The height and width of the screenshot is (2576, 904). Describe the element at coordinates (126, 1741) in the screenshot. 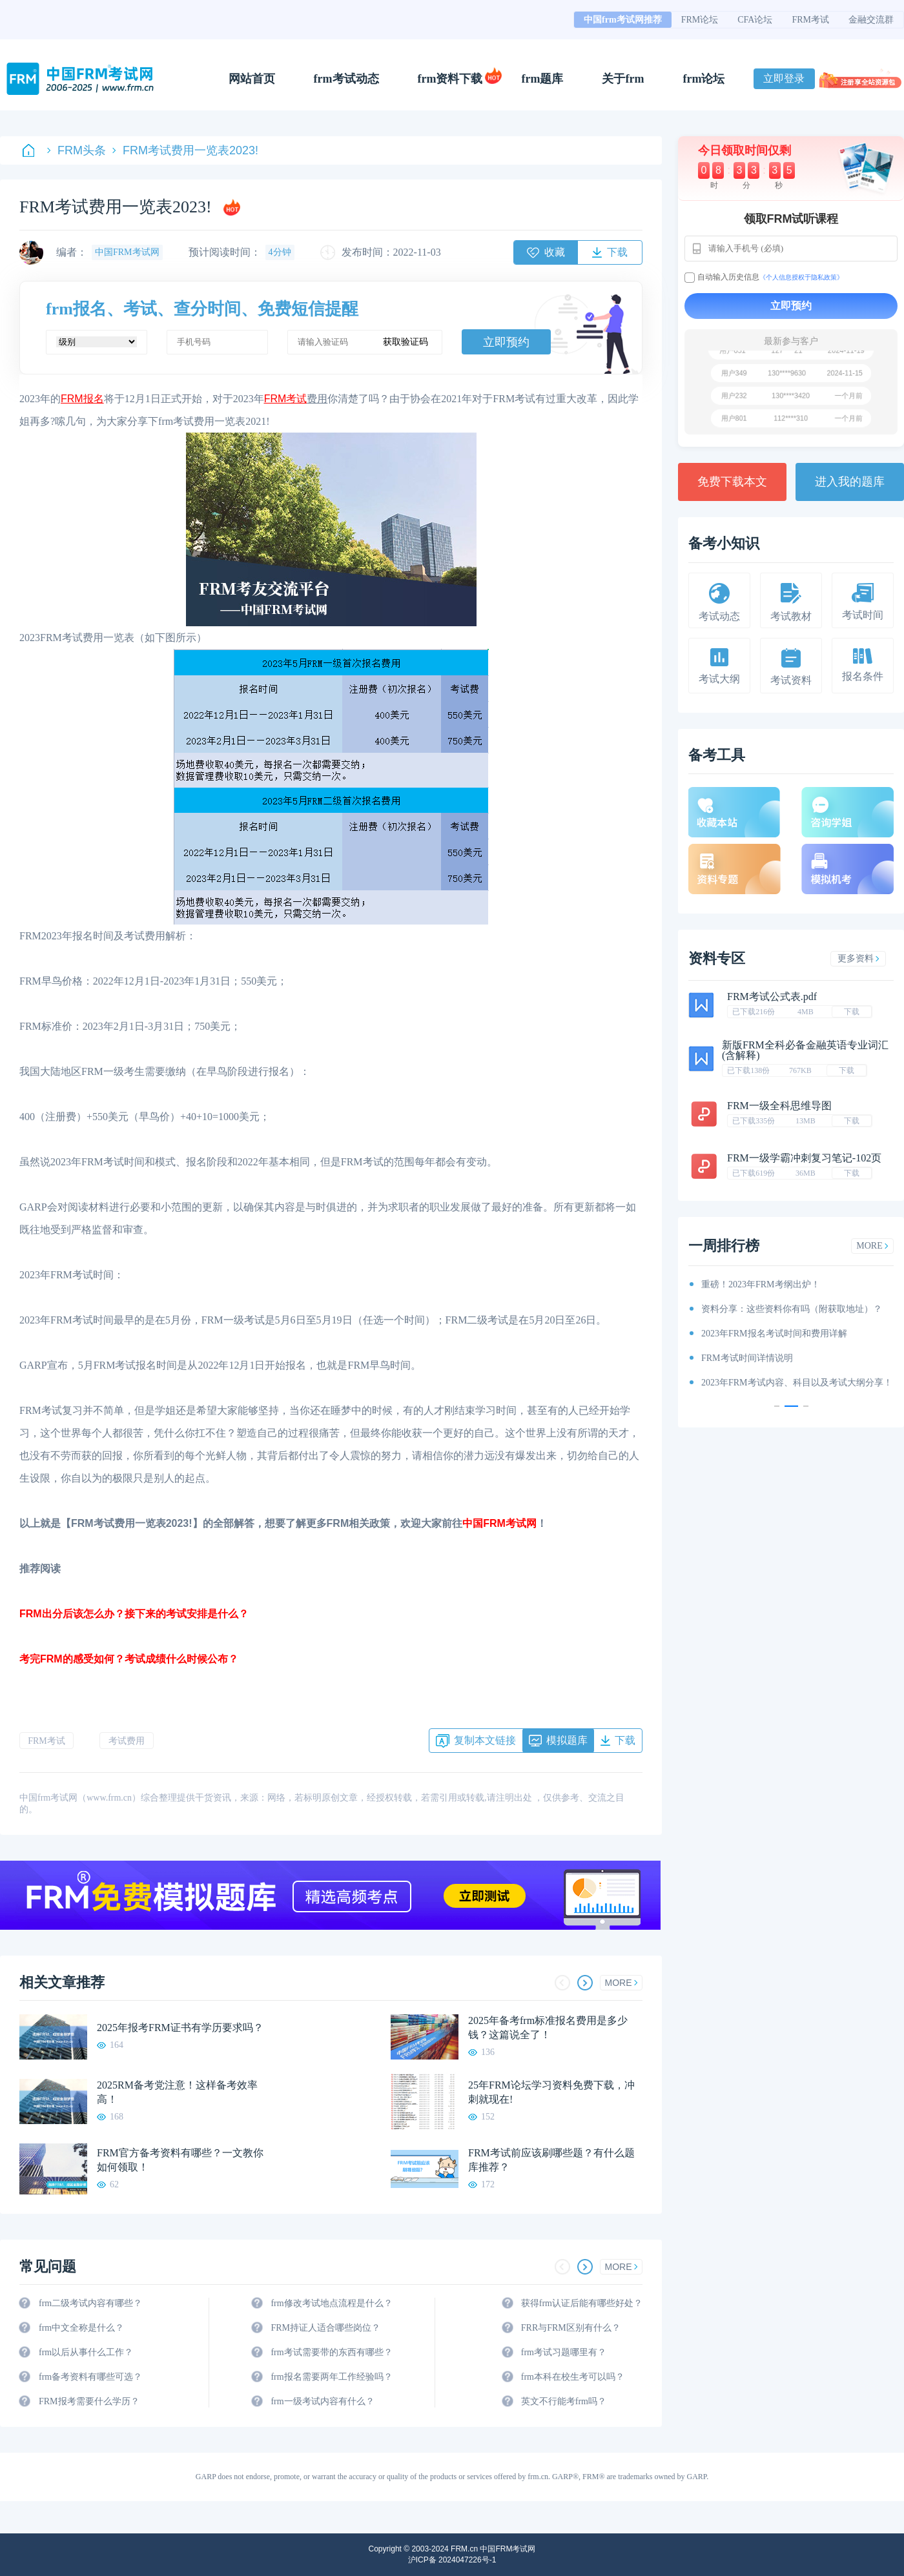

I see `考试费用` at that location.